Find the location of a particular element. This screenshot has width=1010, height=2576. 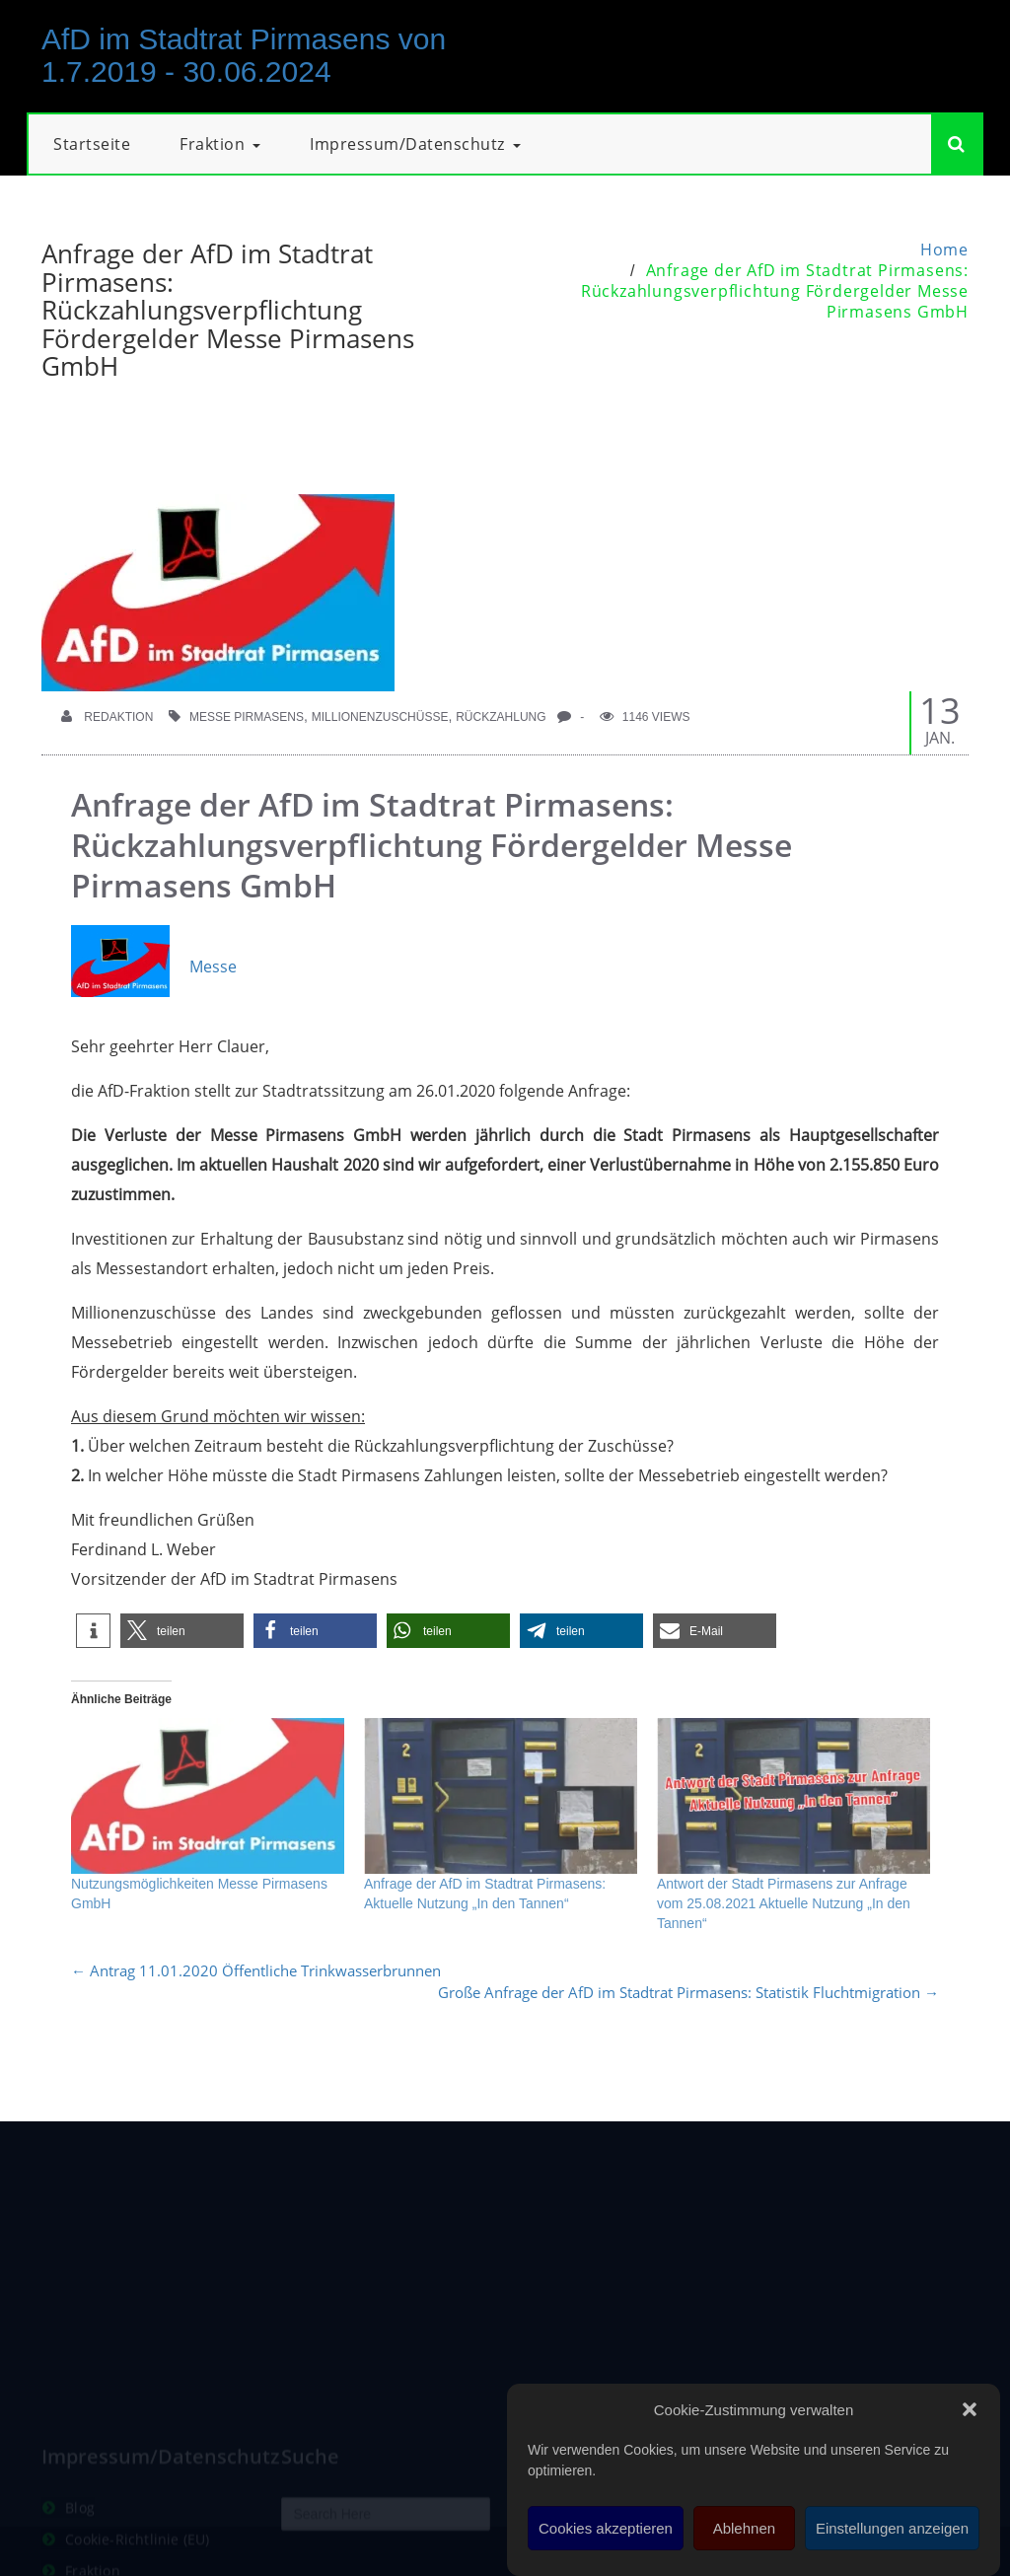

Anfrage der AfD im Stadtrat Pirmasens: Rückzahlungsverpflichtung Fördergelder Messe Pirmasens GmbH is located at coordinates (775, 290).